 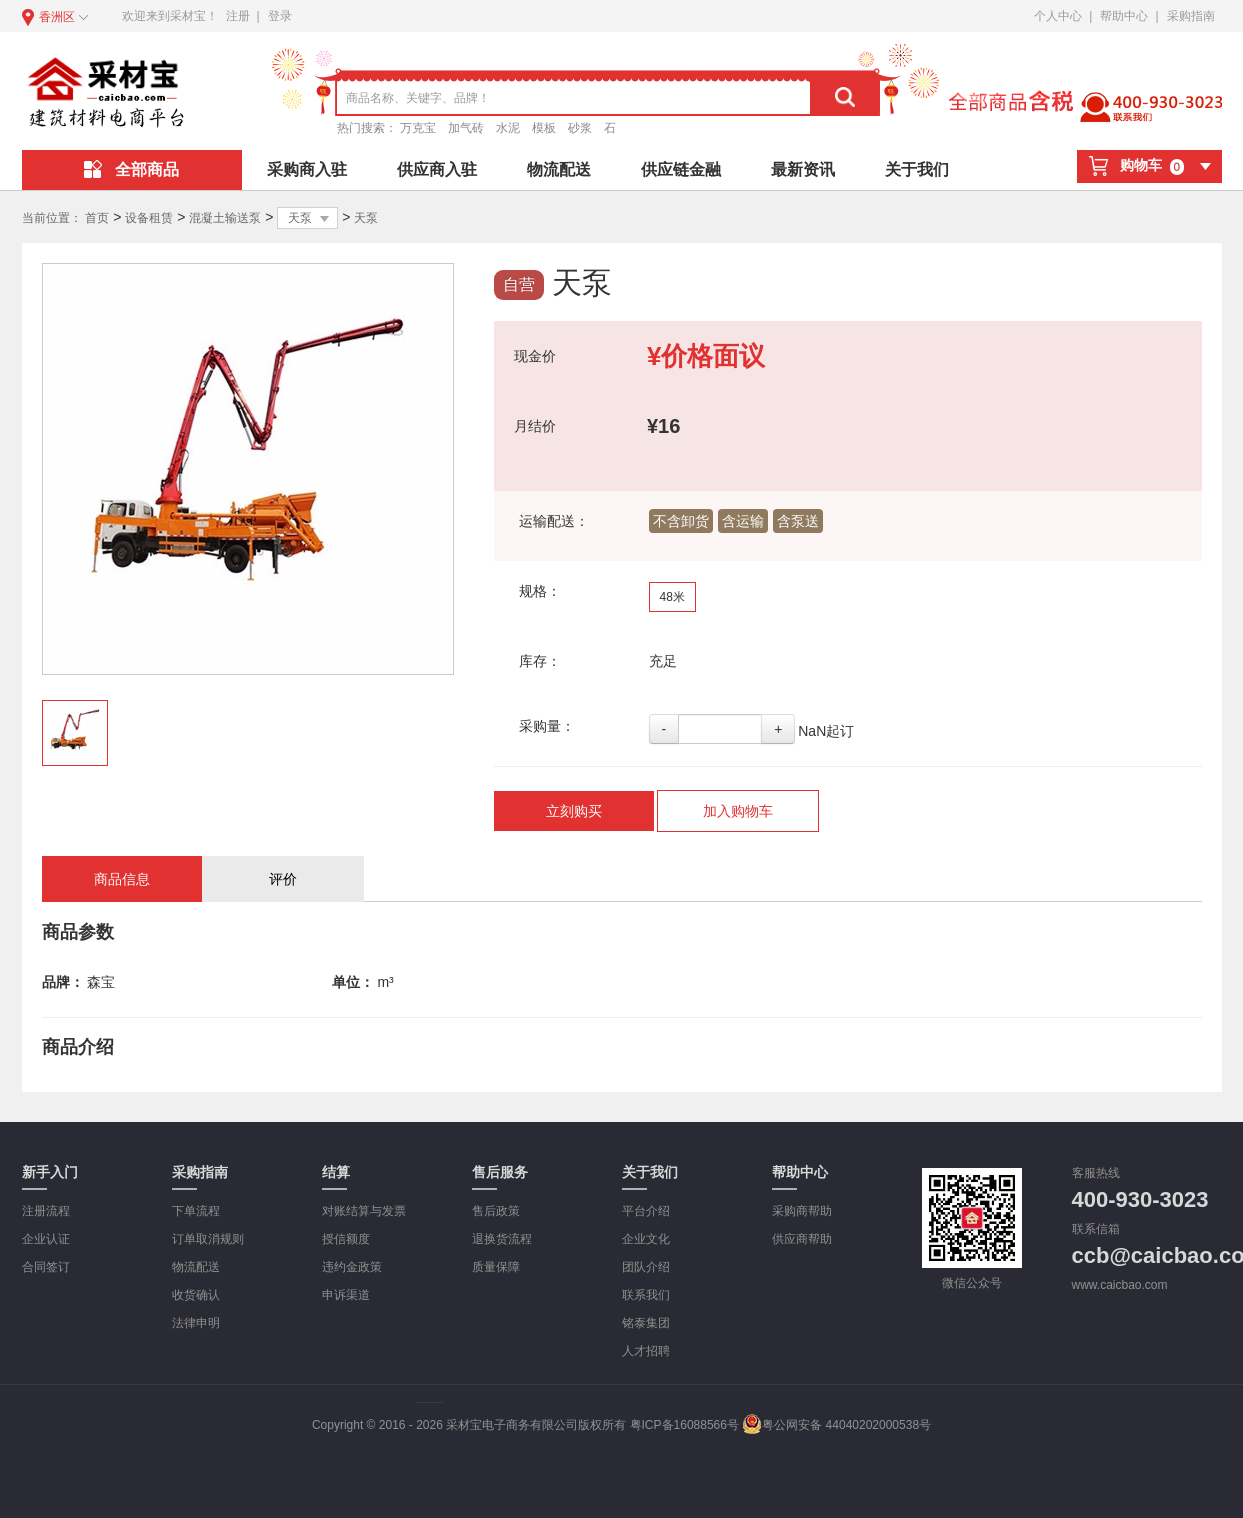 What do you see at coordinates (646, 1295) in the screenshot?
I see `联系我们` at bounding box center [646, 1295].